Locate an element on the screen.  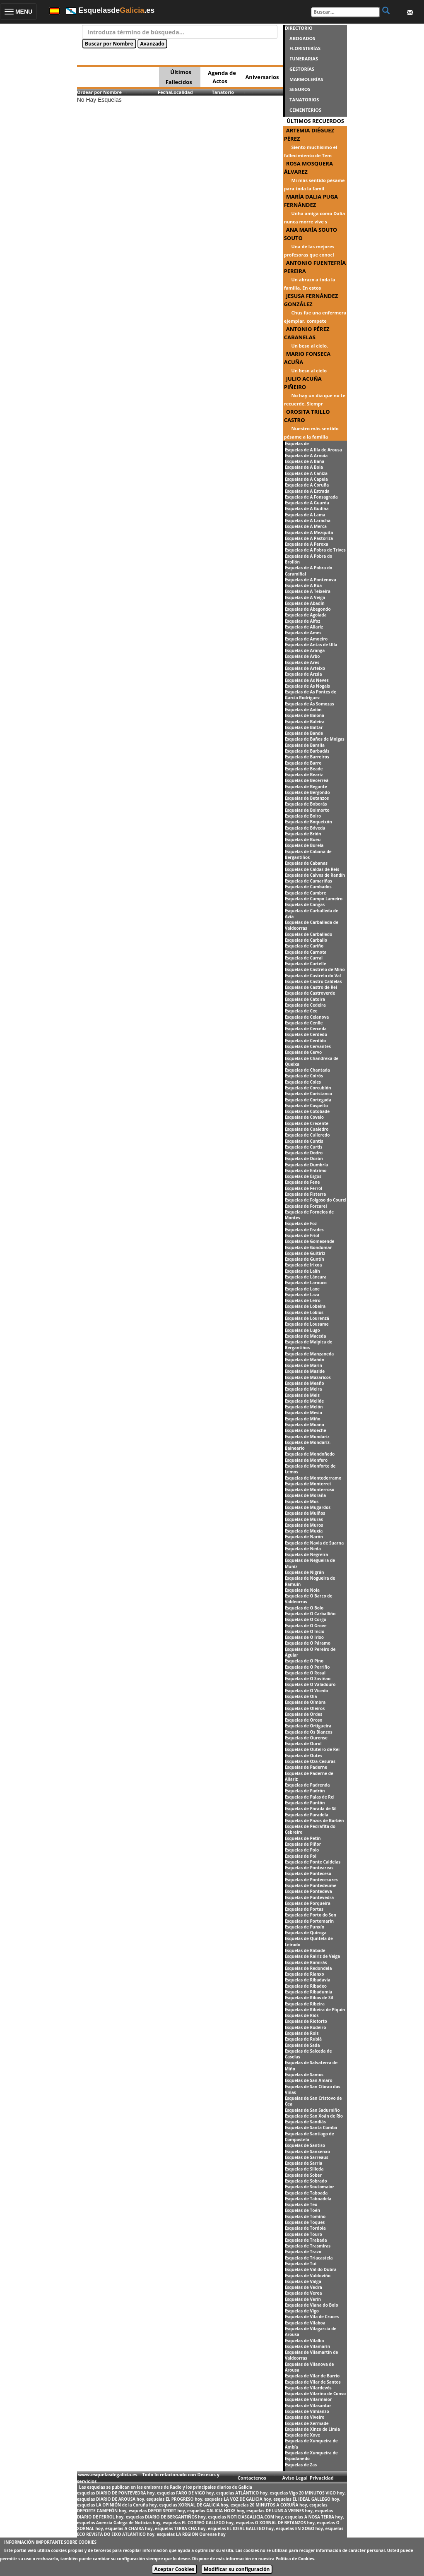
Esquelas de A Laracha is located at coordinates (307, 520).